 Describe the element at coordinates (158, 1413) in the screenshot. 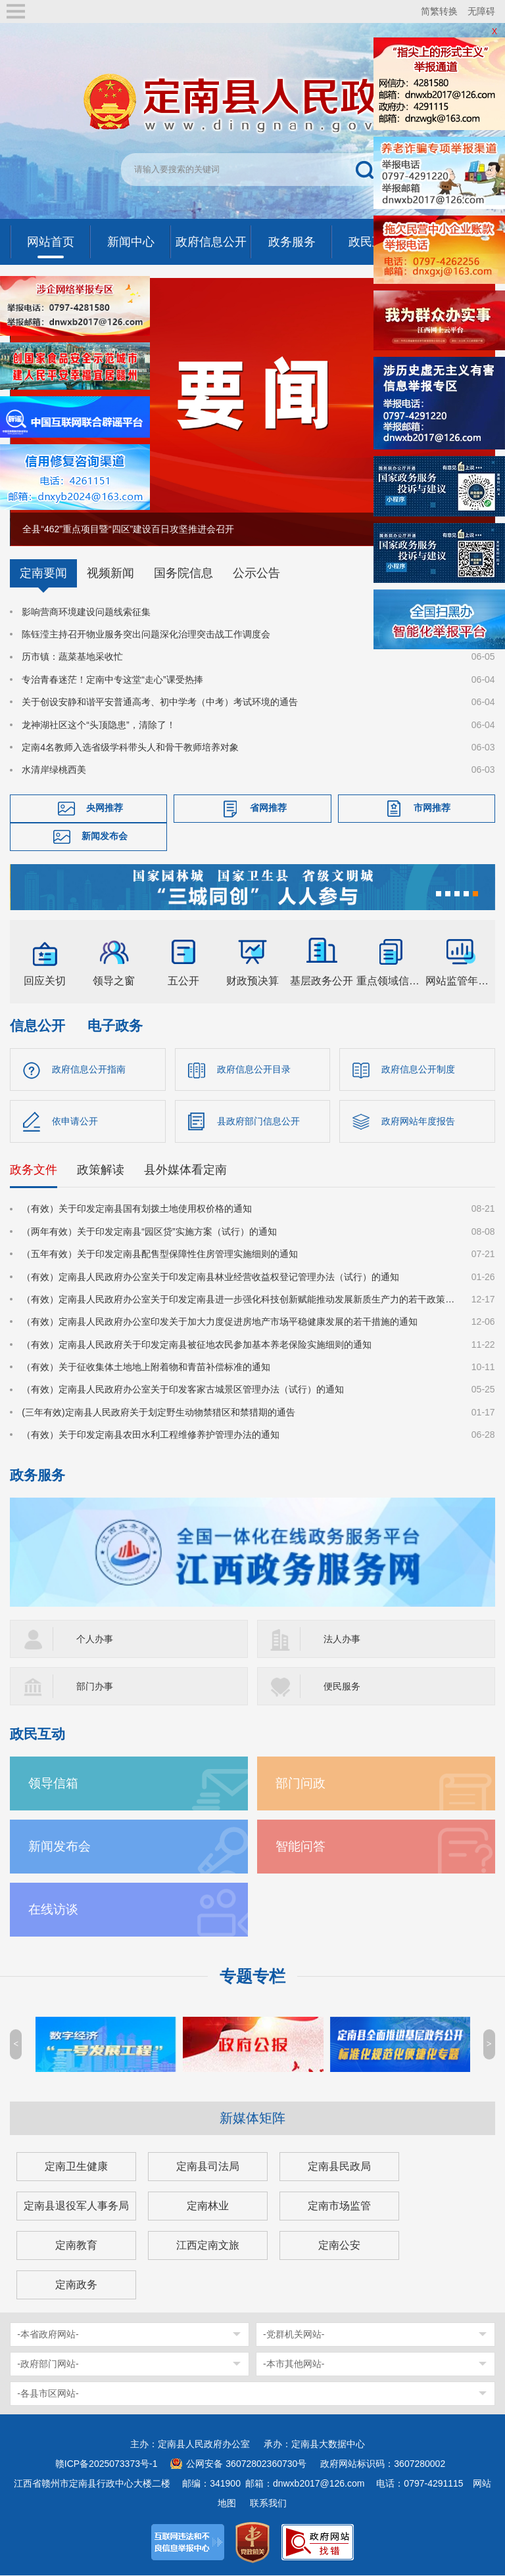

I see `(三年有效)定南县人民政府关于划定野生动物禁猎区和禁猎期的通告` at that location.